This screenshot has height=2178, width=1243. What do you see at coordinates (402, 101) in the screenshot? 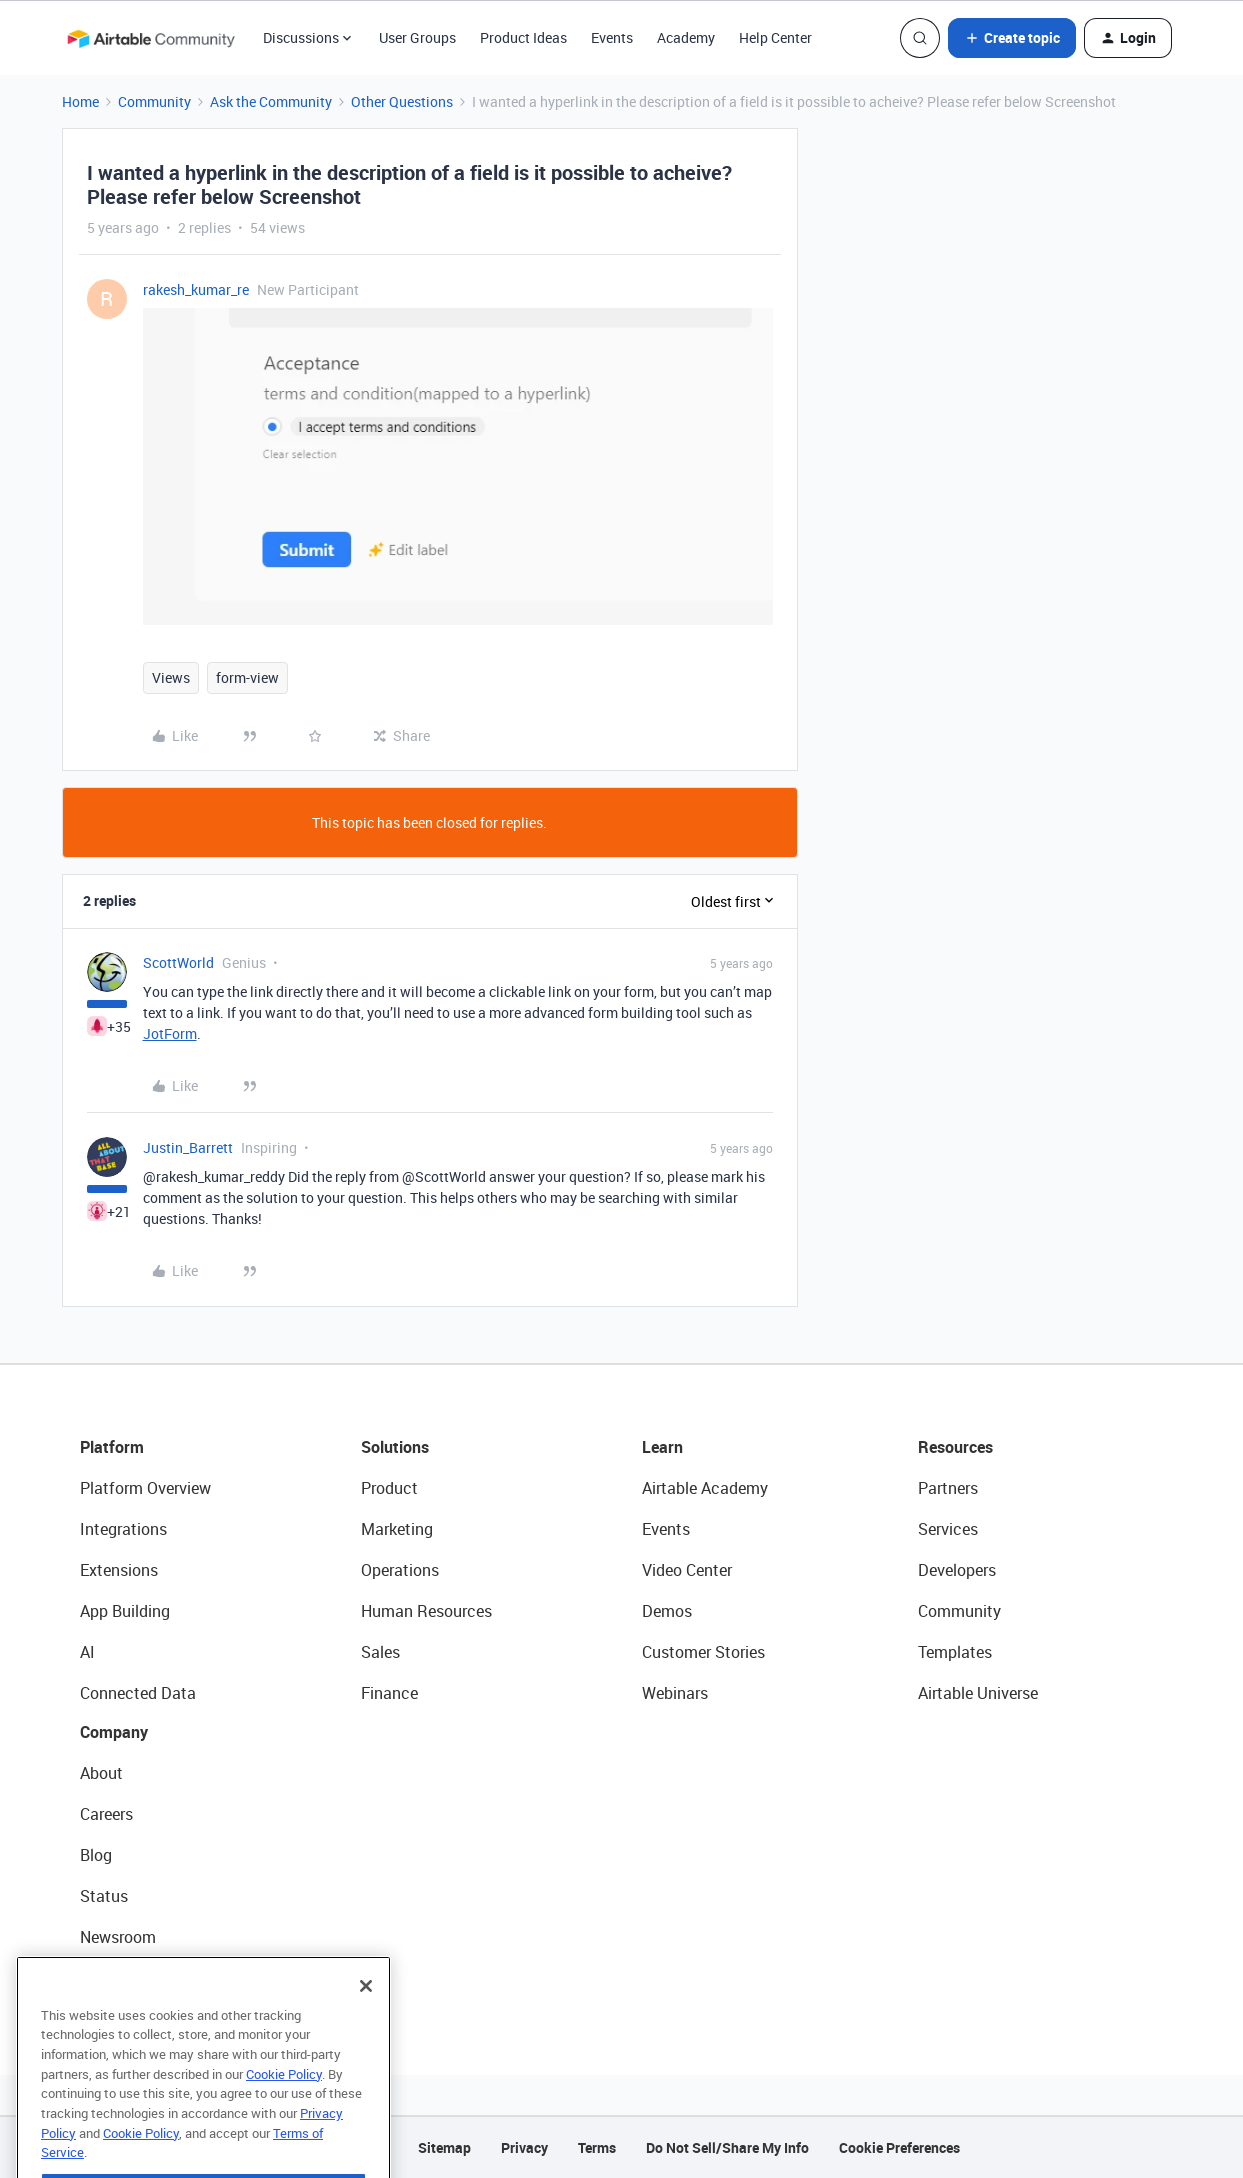
I see `Other Questions` at bounding box center [402, 101].